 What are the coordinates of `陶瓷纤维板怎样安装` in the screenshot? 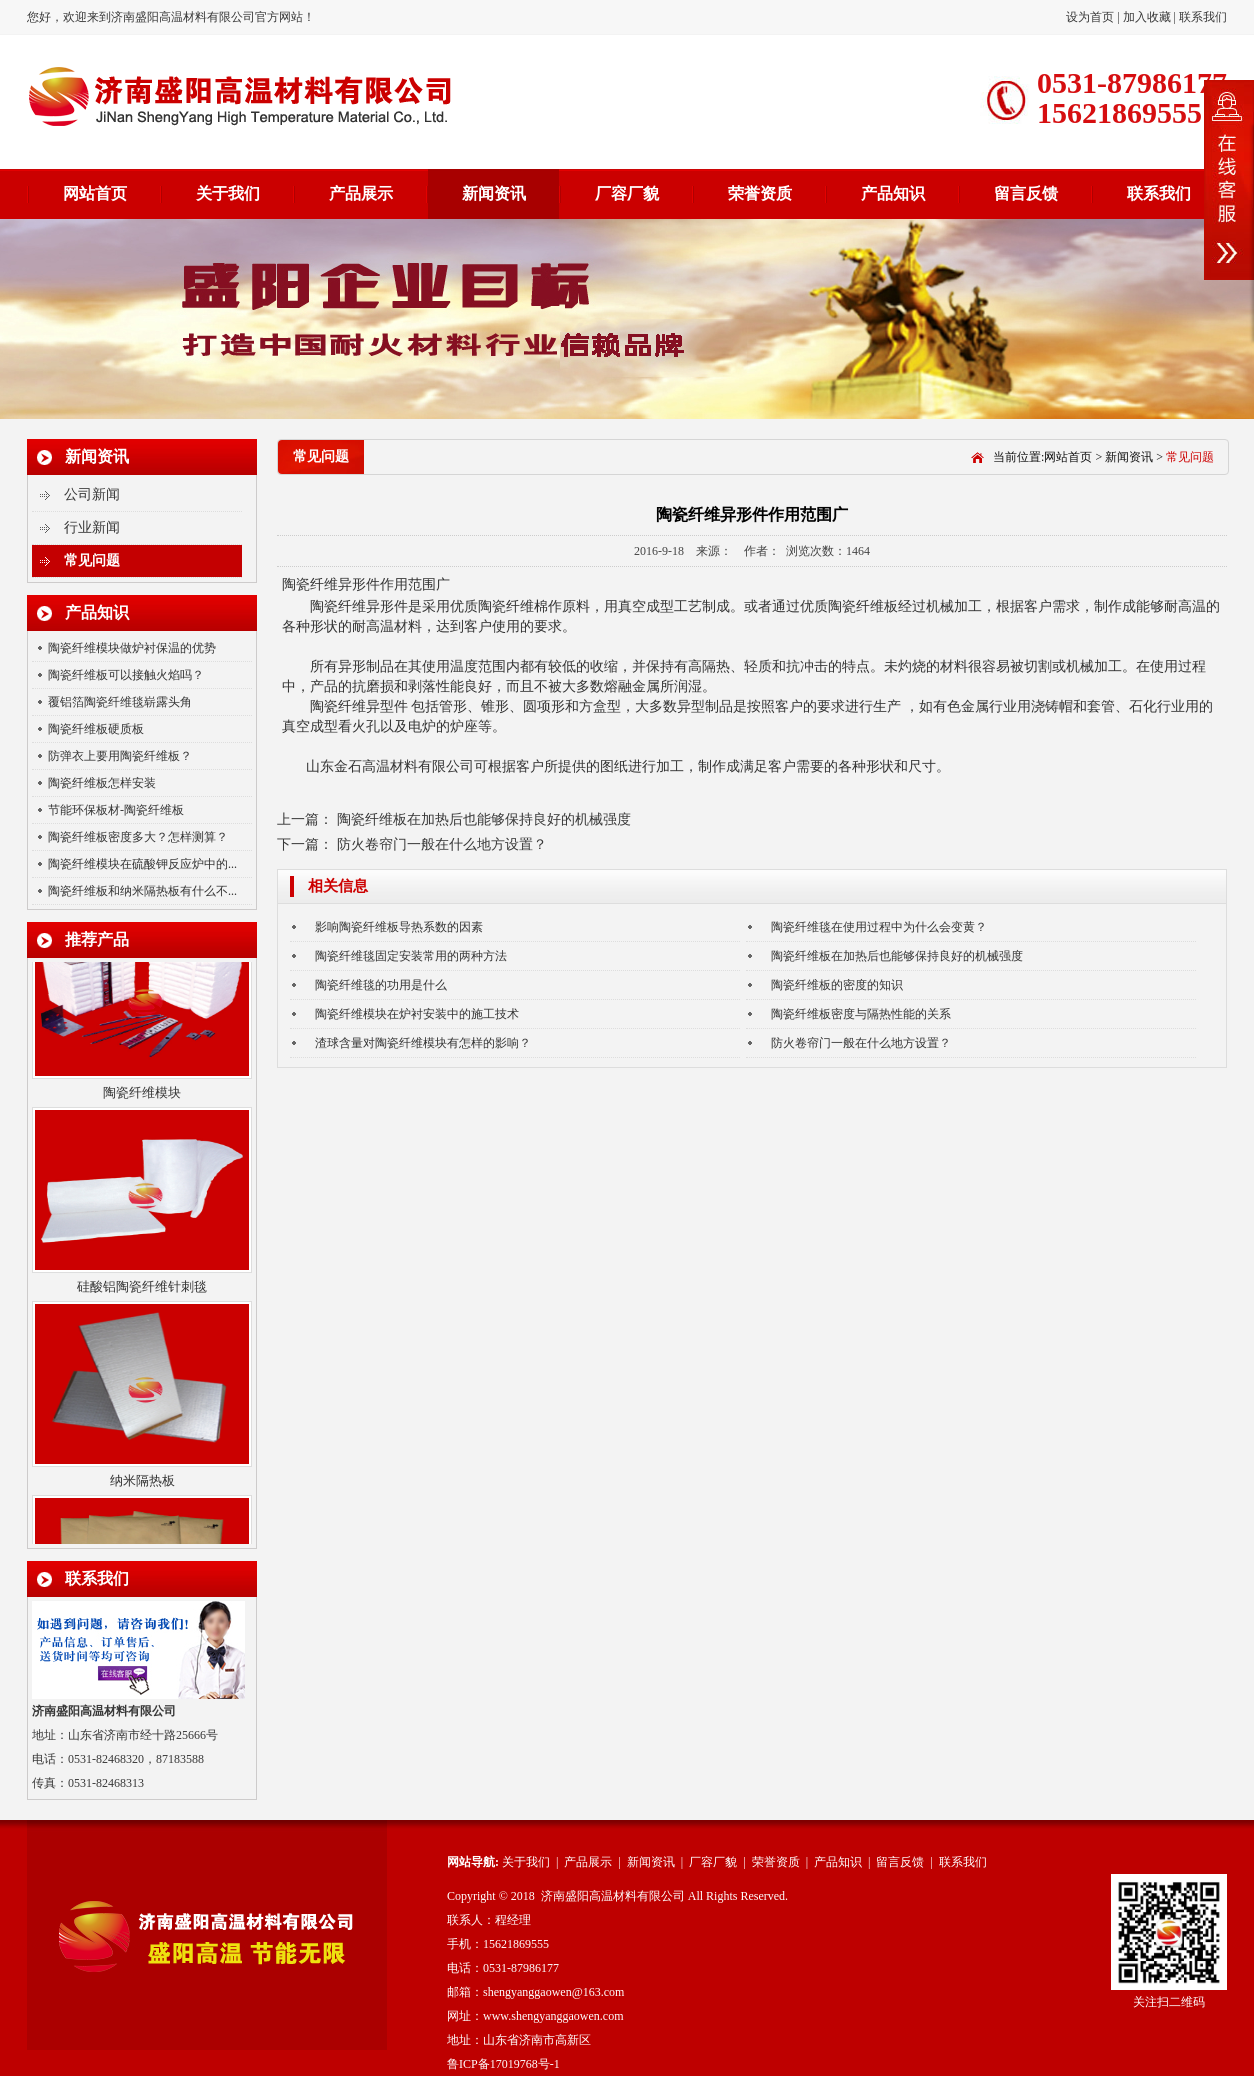 It's located at (102, 783).